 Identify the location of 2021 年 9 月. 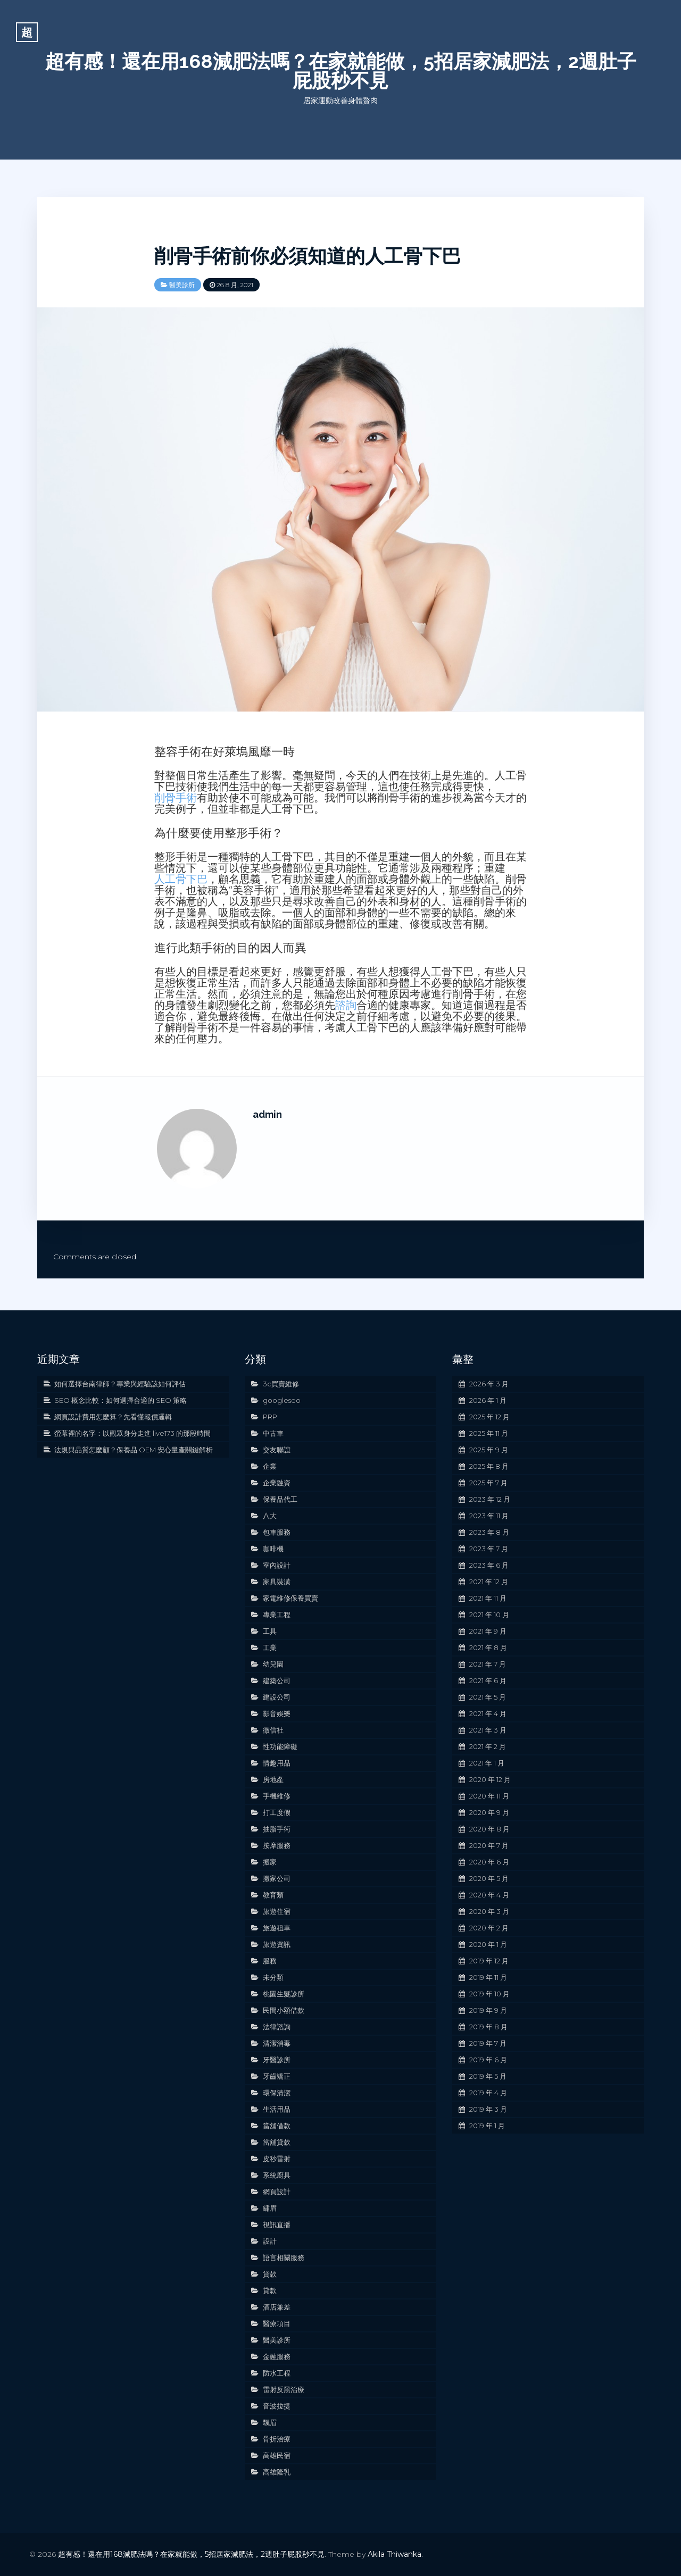
(487, 1631).